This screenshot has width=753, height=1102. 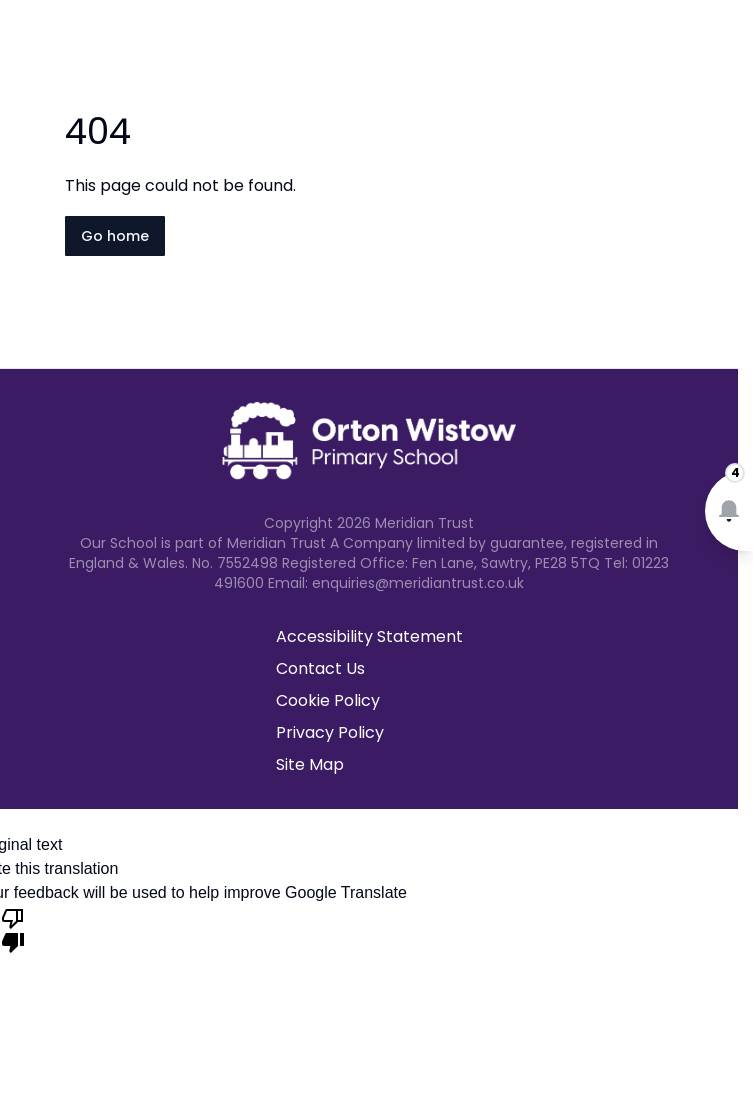 What do you see at coordinates (330, 732) in the screenshot?
I see `Privacy Policy` at bounding box center [330, 732].